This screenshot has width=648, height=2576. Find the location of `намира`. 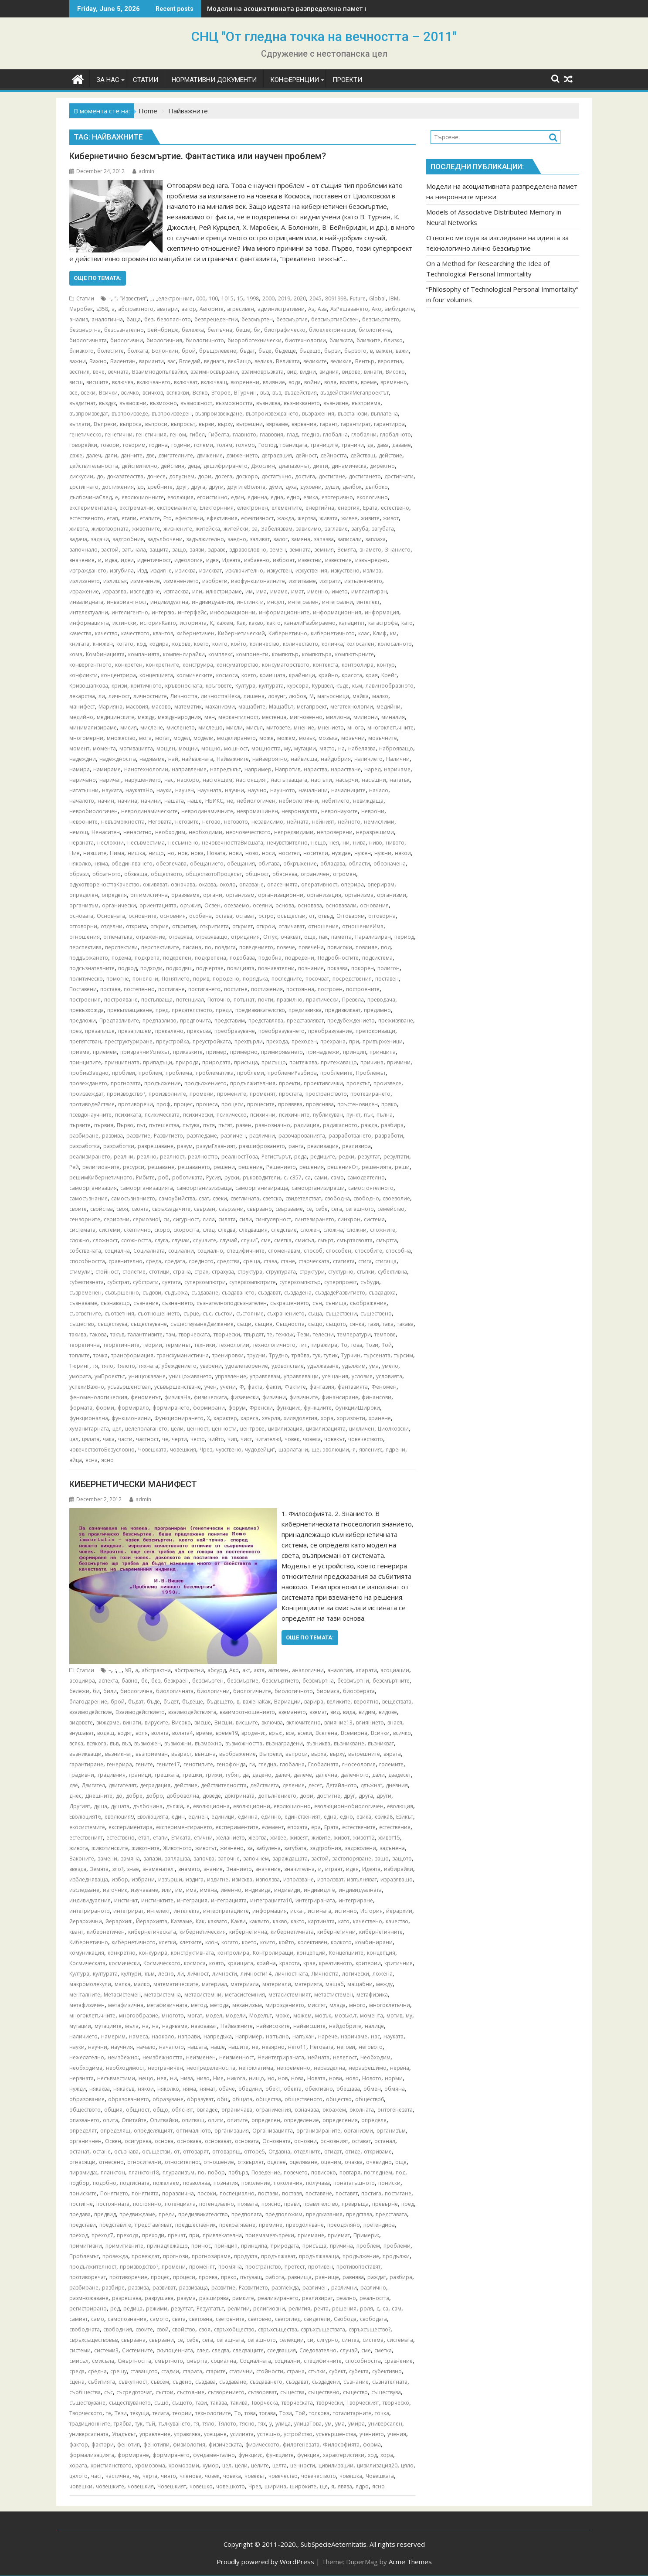

намира is located at coordinates (79, 769).